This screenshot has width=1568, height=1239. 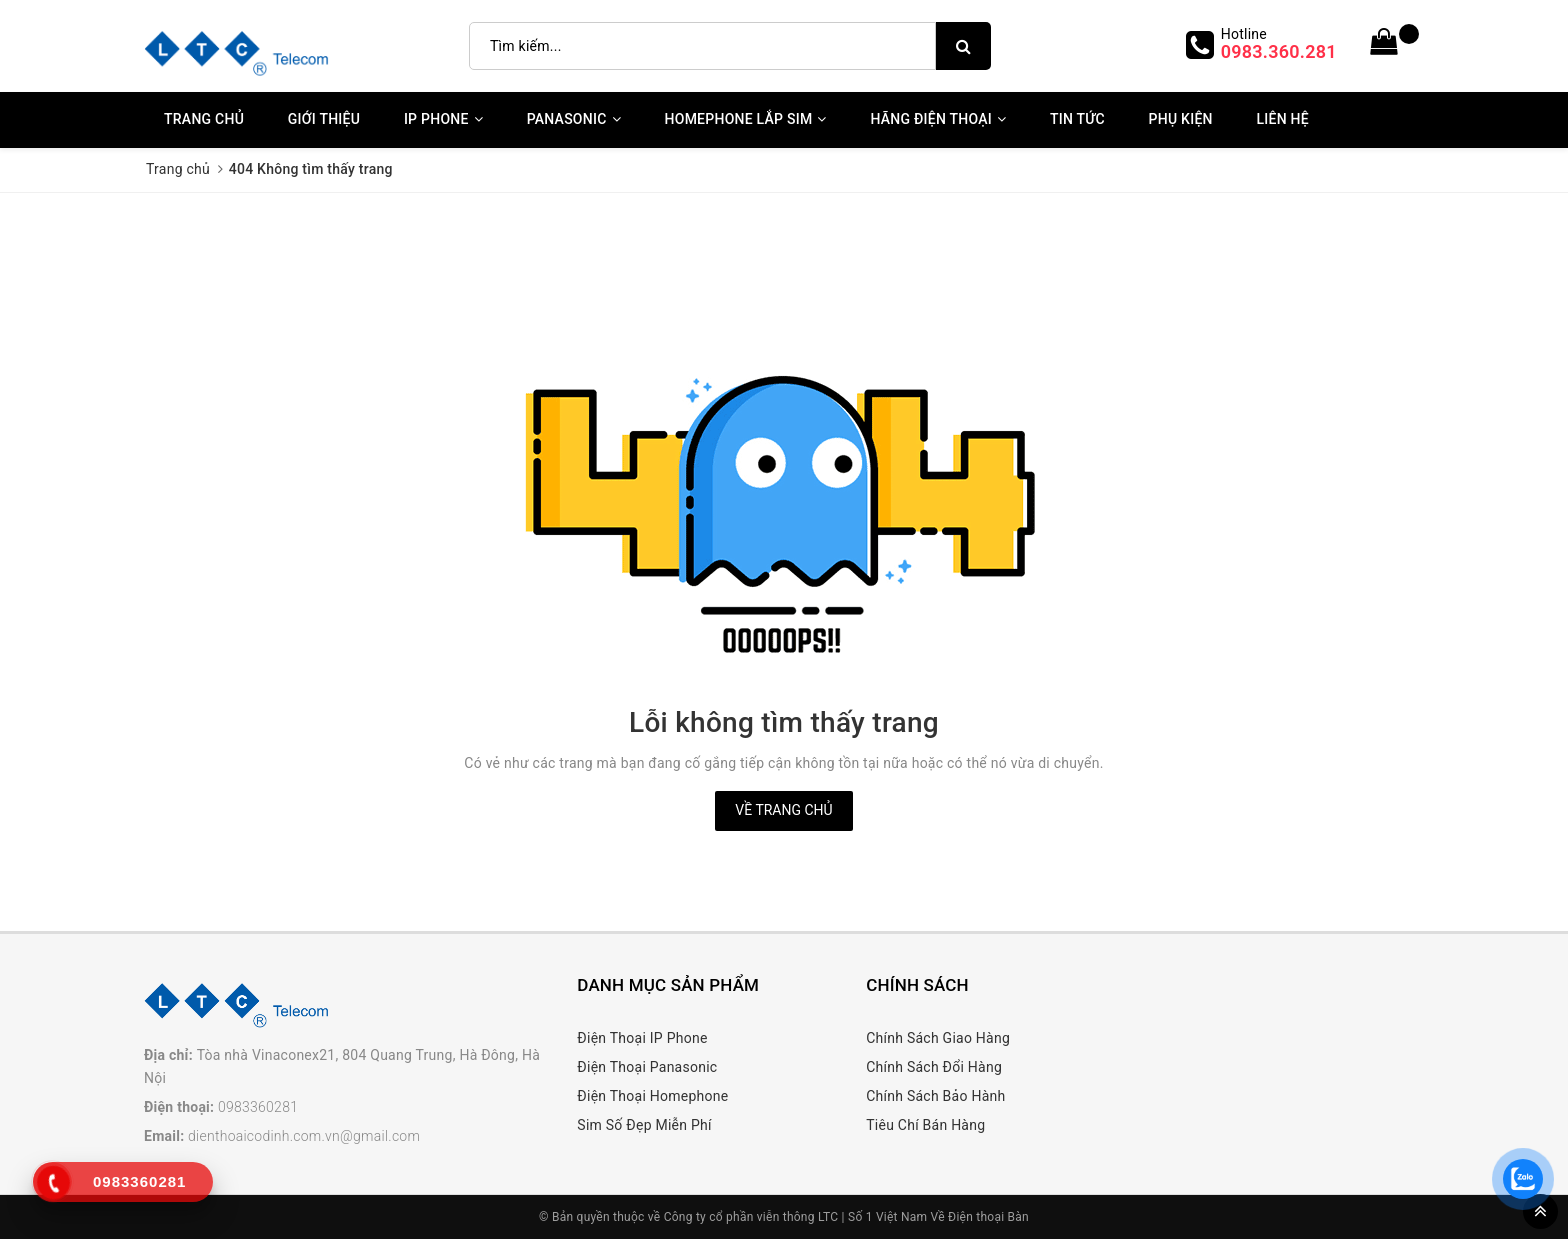 I want to click on Giới thiệu, so click(x=324, y=119).